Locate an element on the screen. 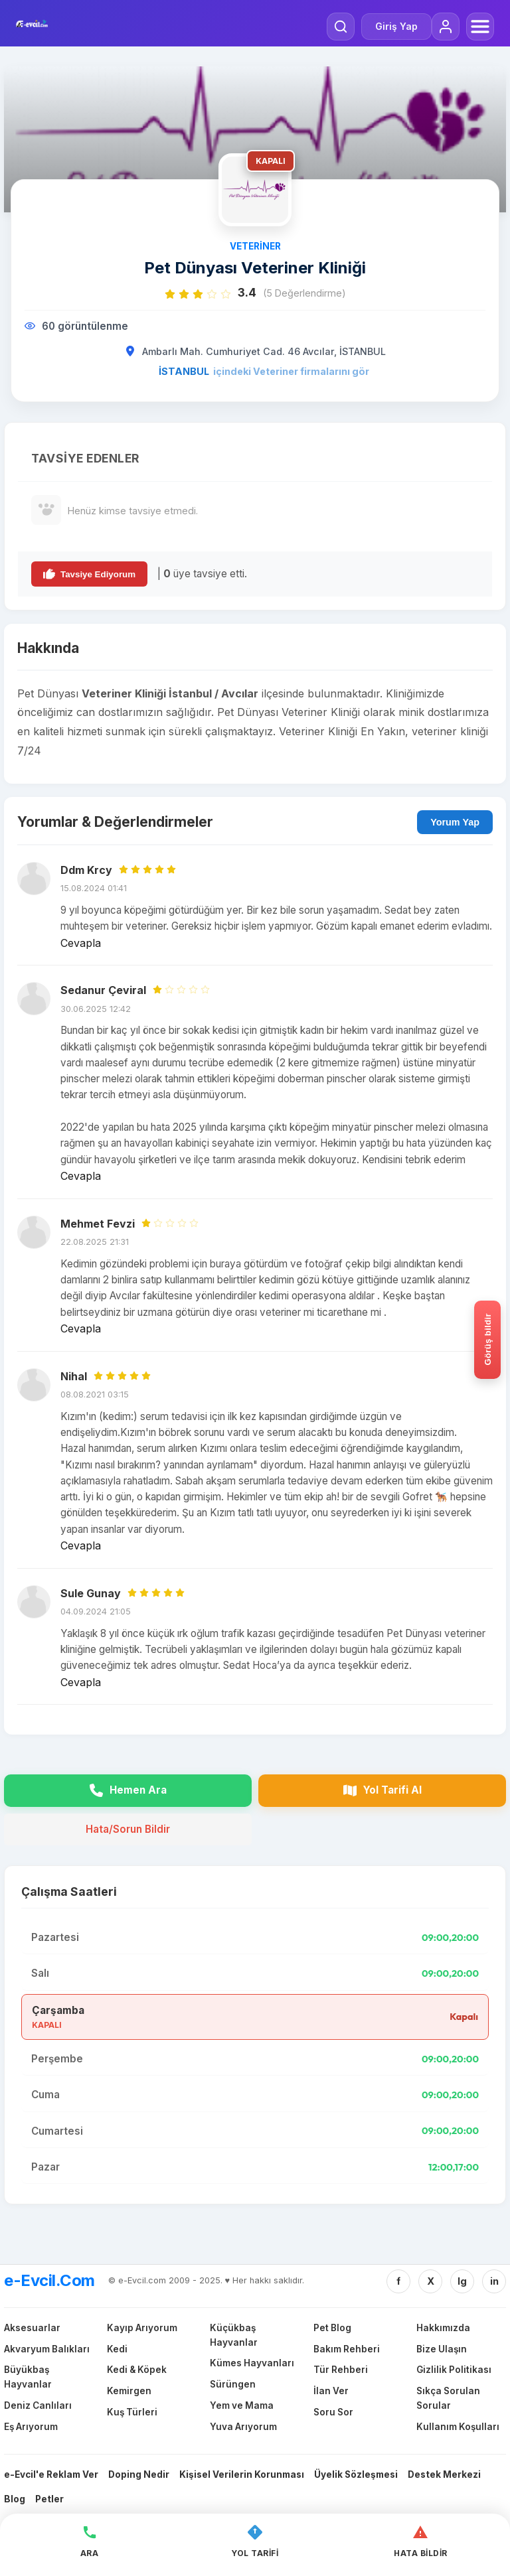 The image size is (510, 2576). Gizlilik Politikası is located at coordinates (453, 2369).